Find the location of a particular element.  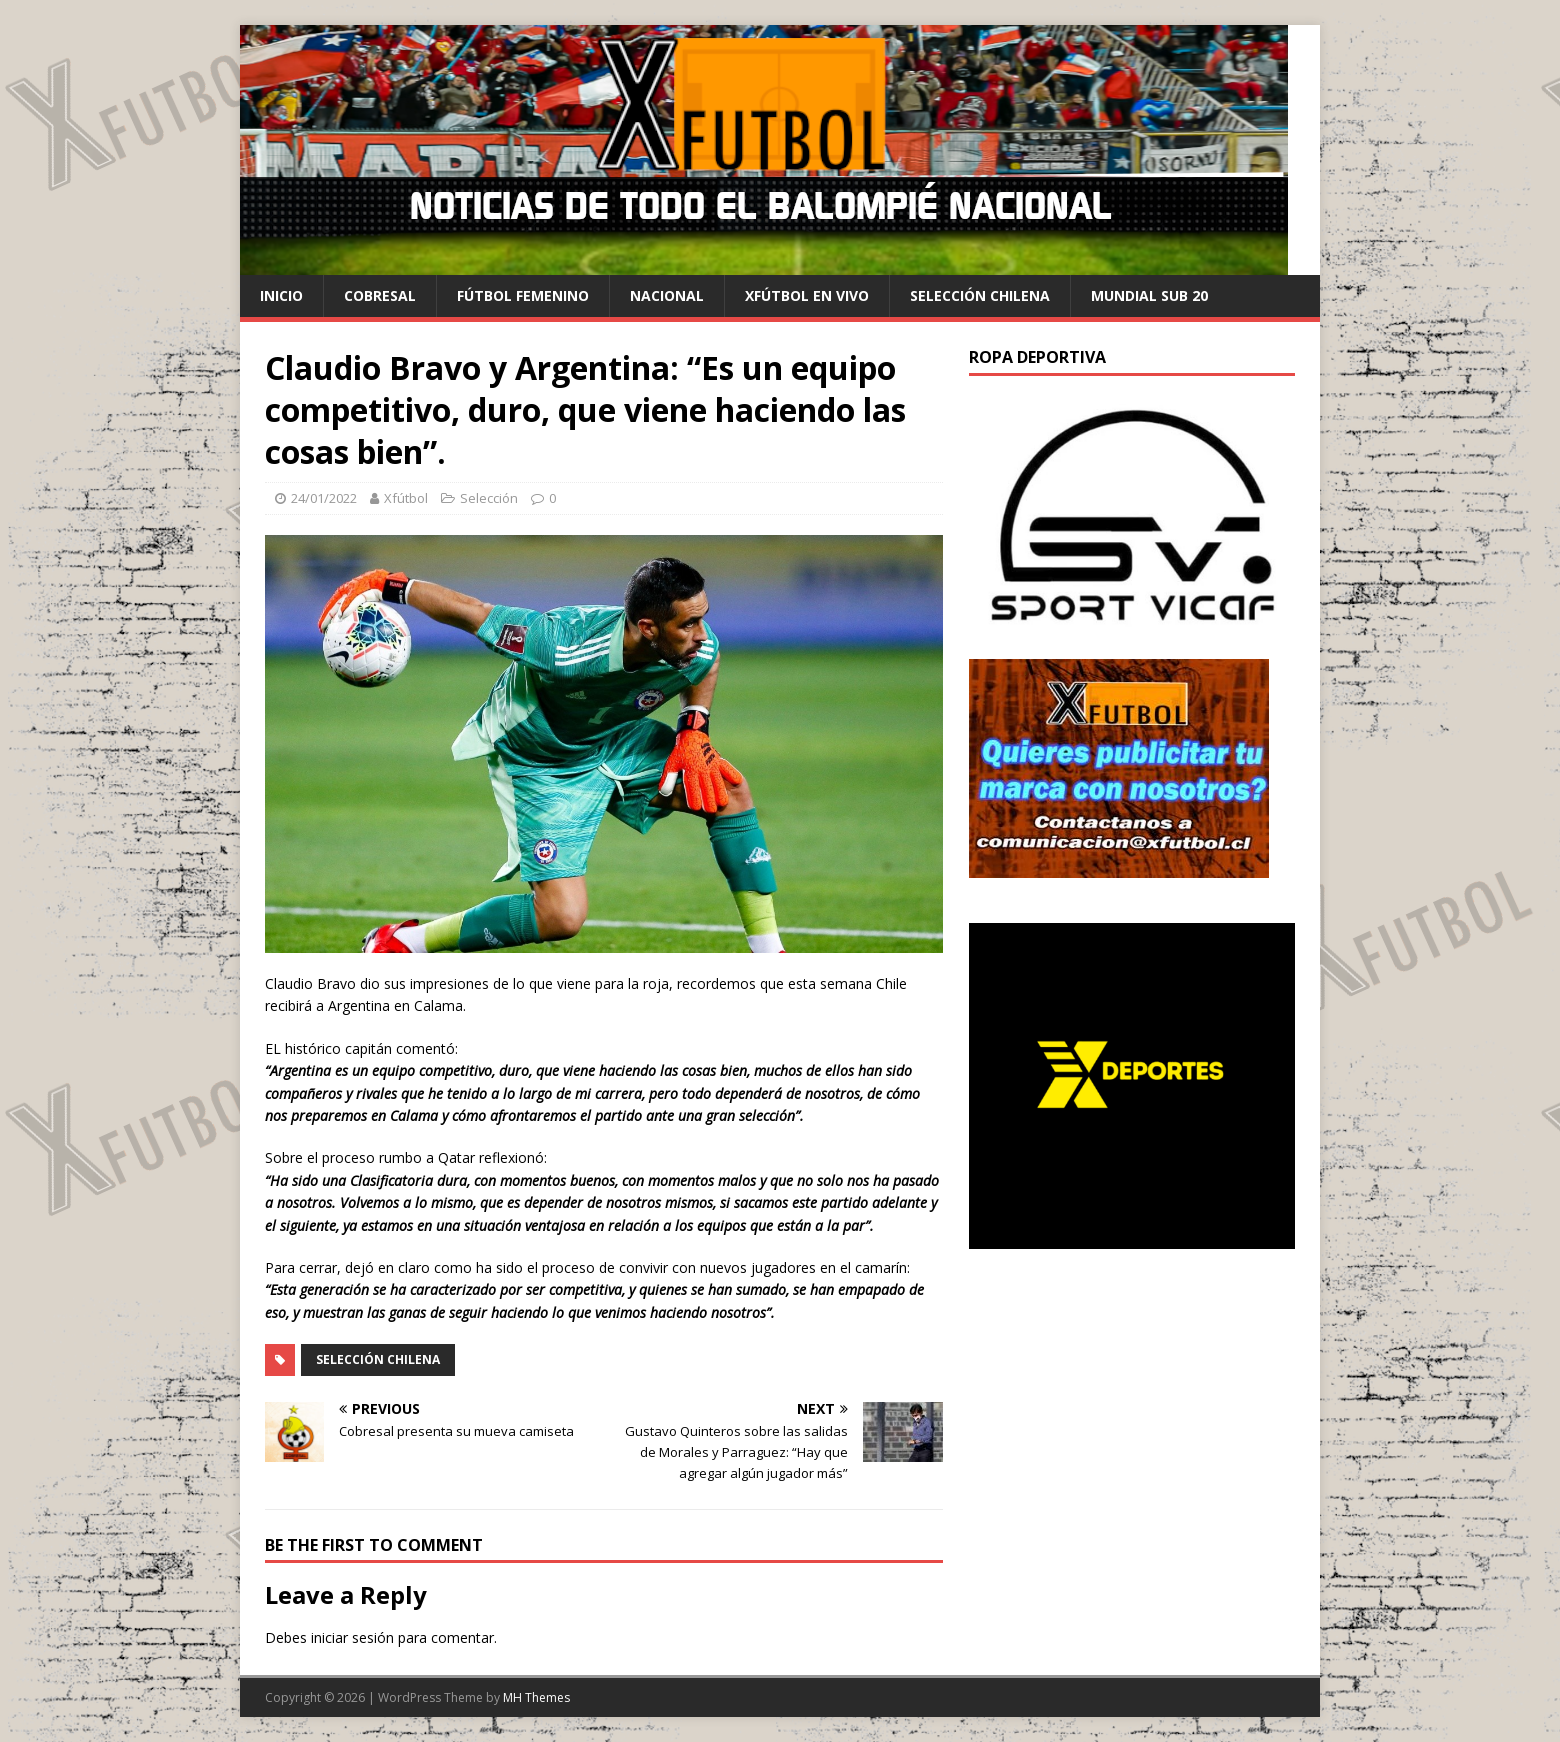

MH Themes is located at coordinates (536, 1697).